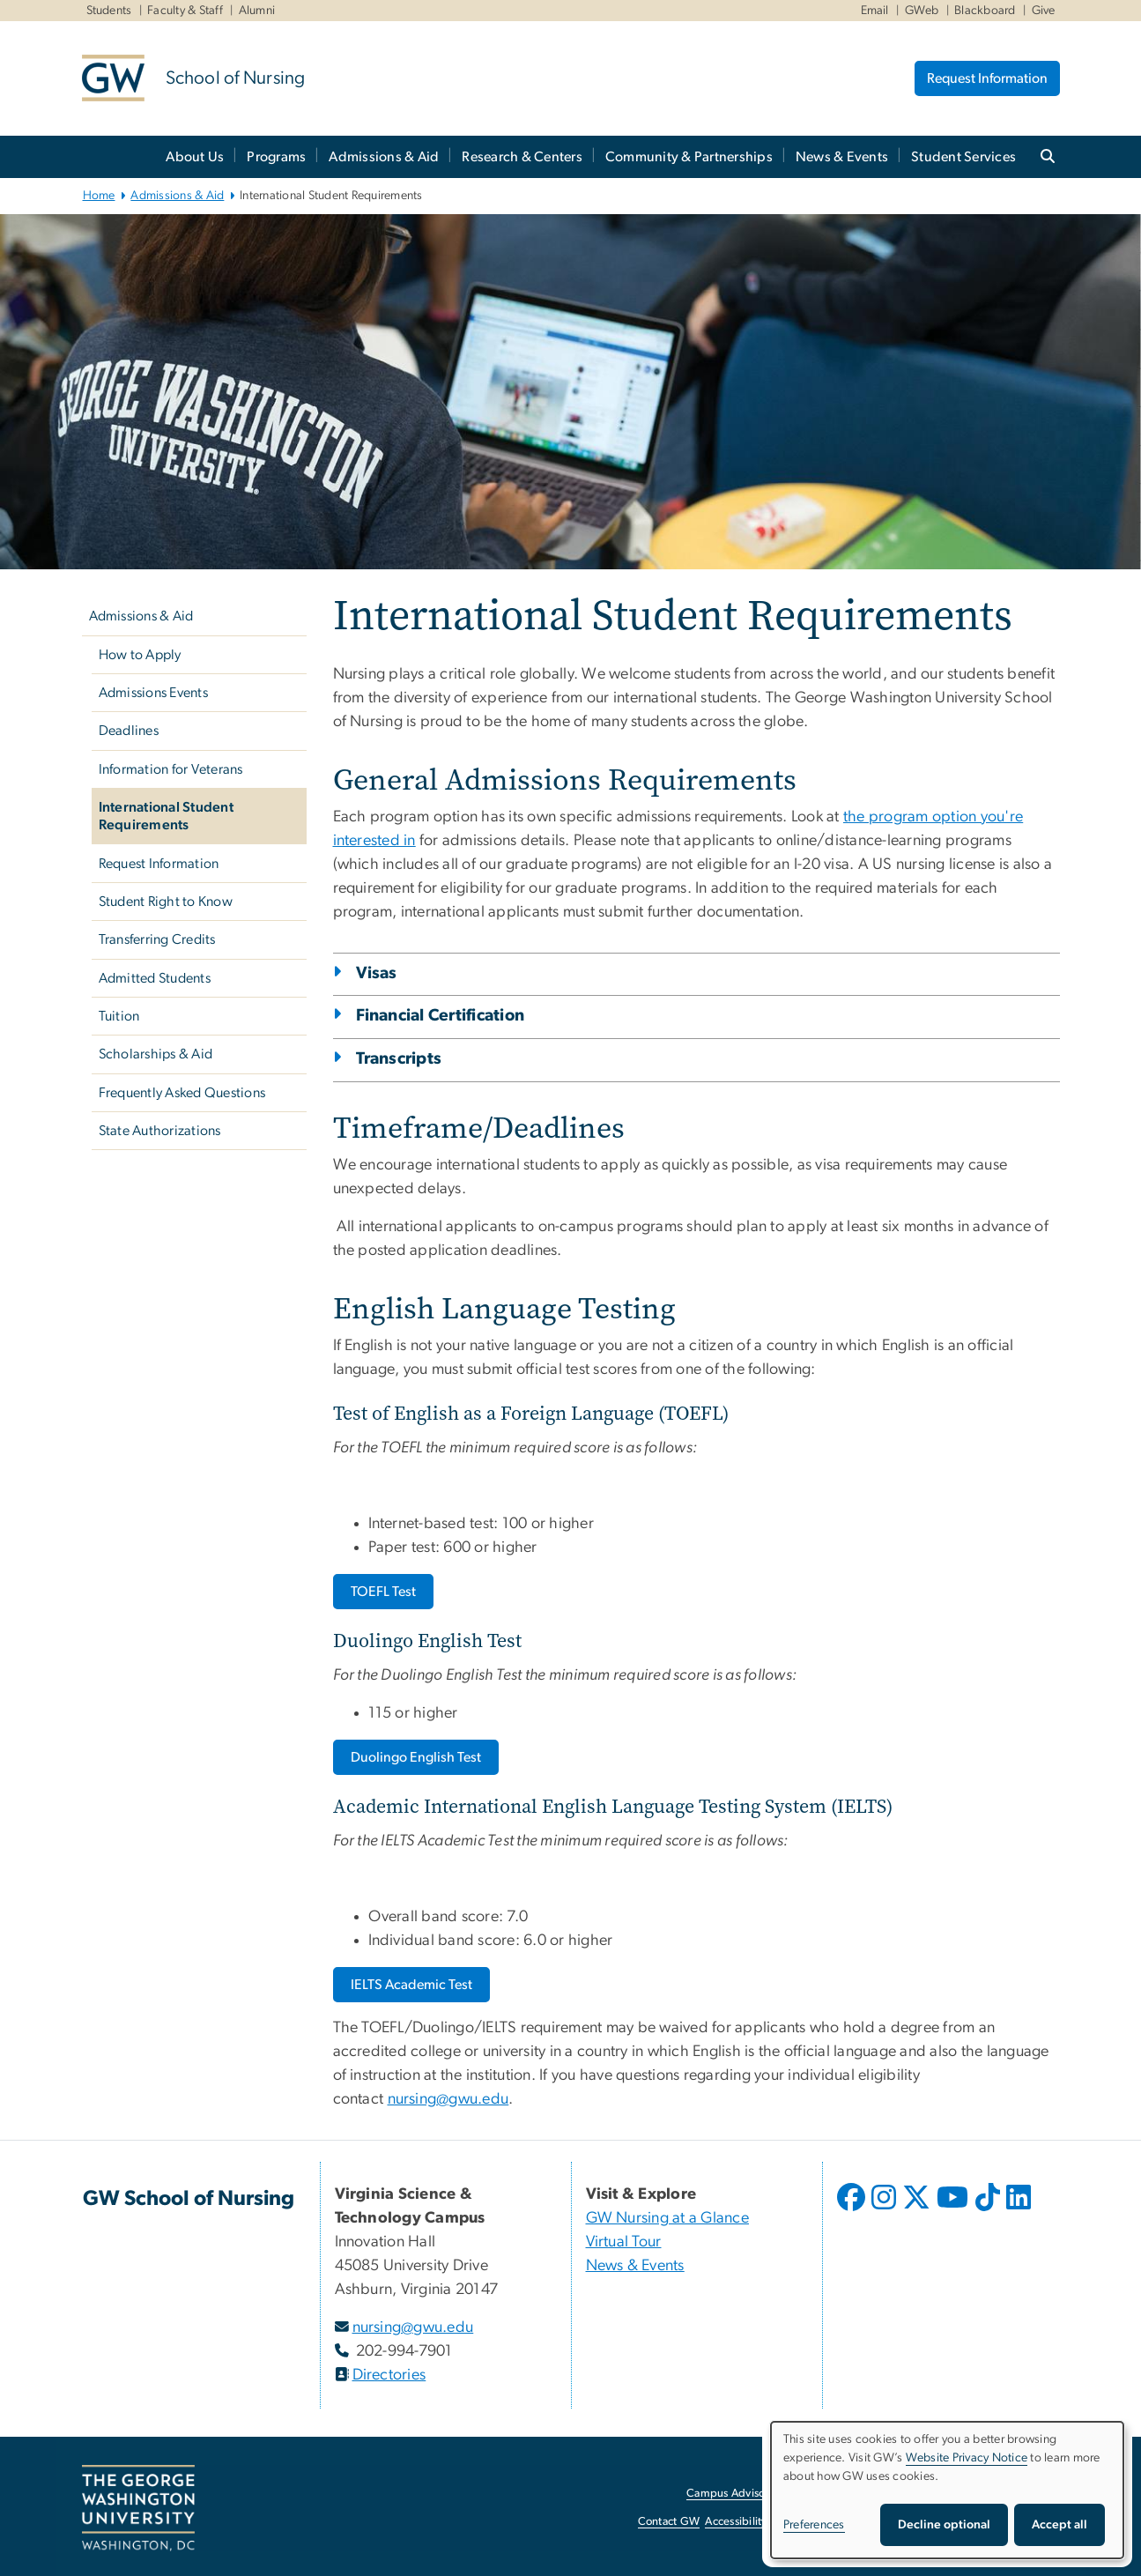 This screenshot has height=2576, width=1141. Describe the element at coordinates (842, 157) in the screenshot. I see `News & Events` at that location.